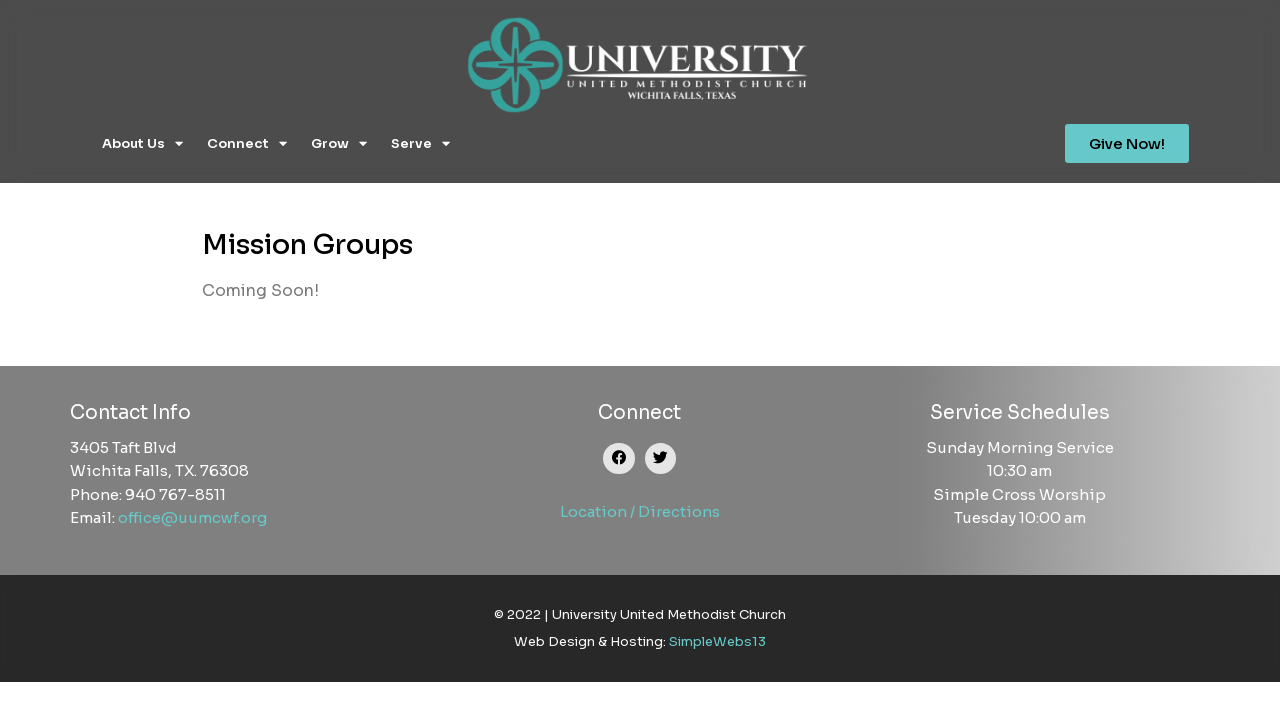 This screenshot has width=1280, height=720. Describe the element at coordinates (619, 459) in the screenshot. I see `[button]` at that location.